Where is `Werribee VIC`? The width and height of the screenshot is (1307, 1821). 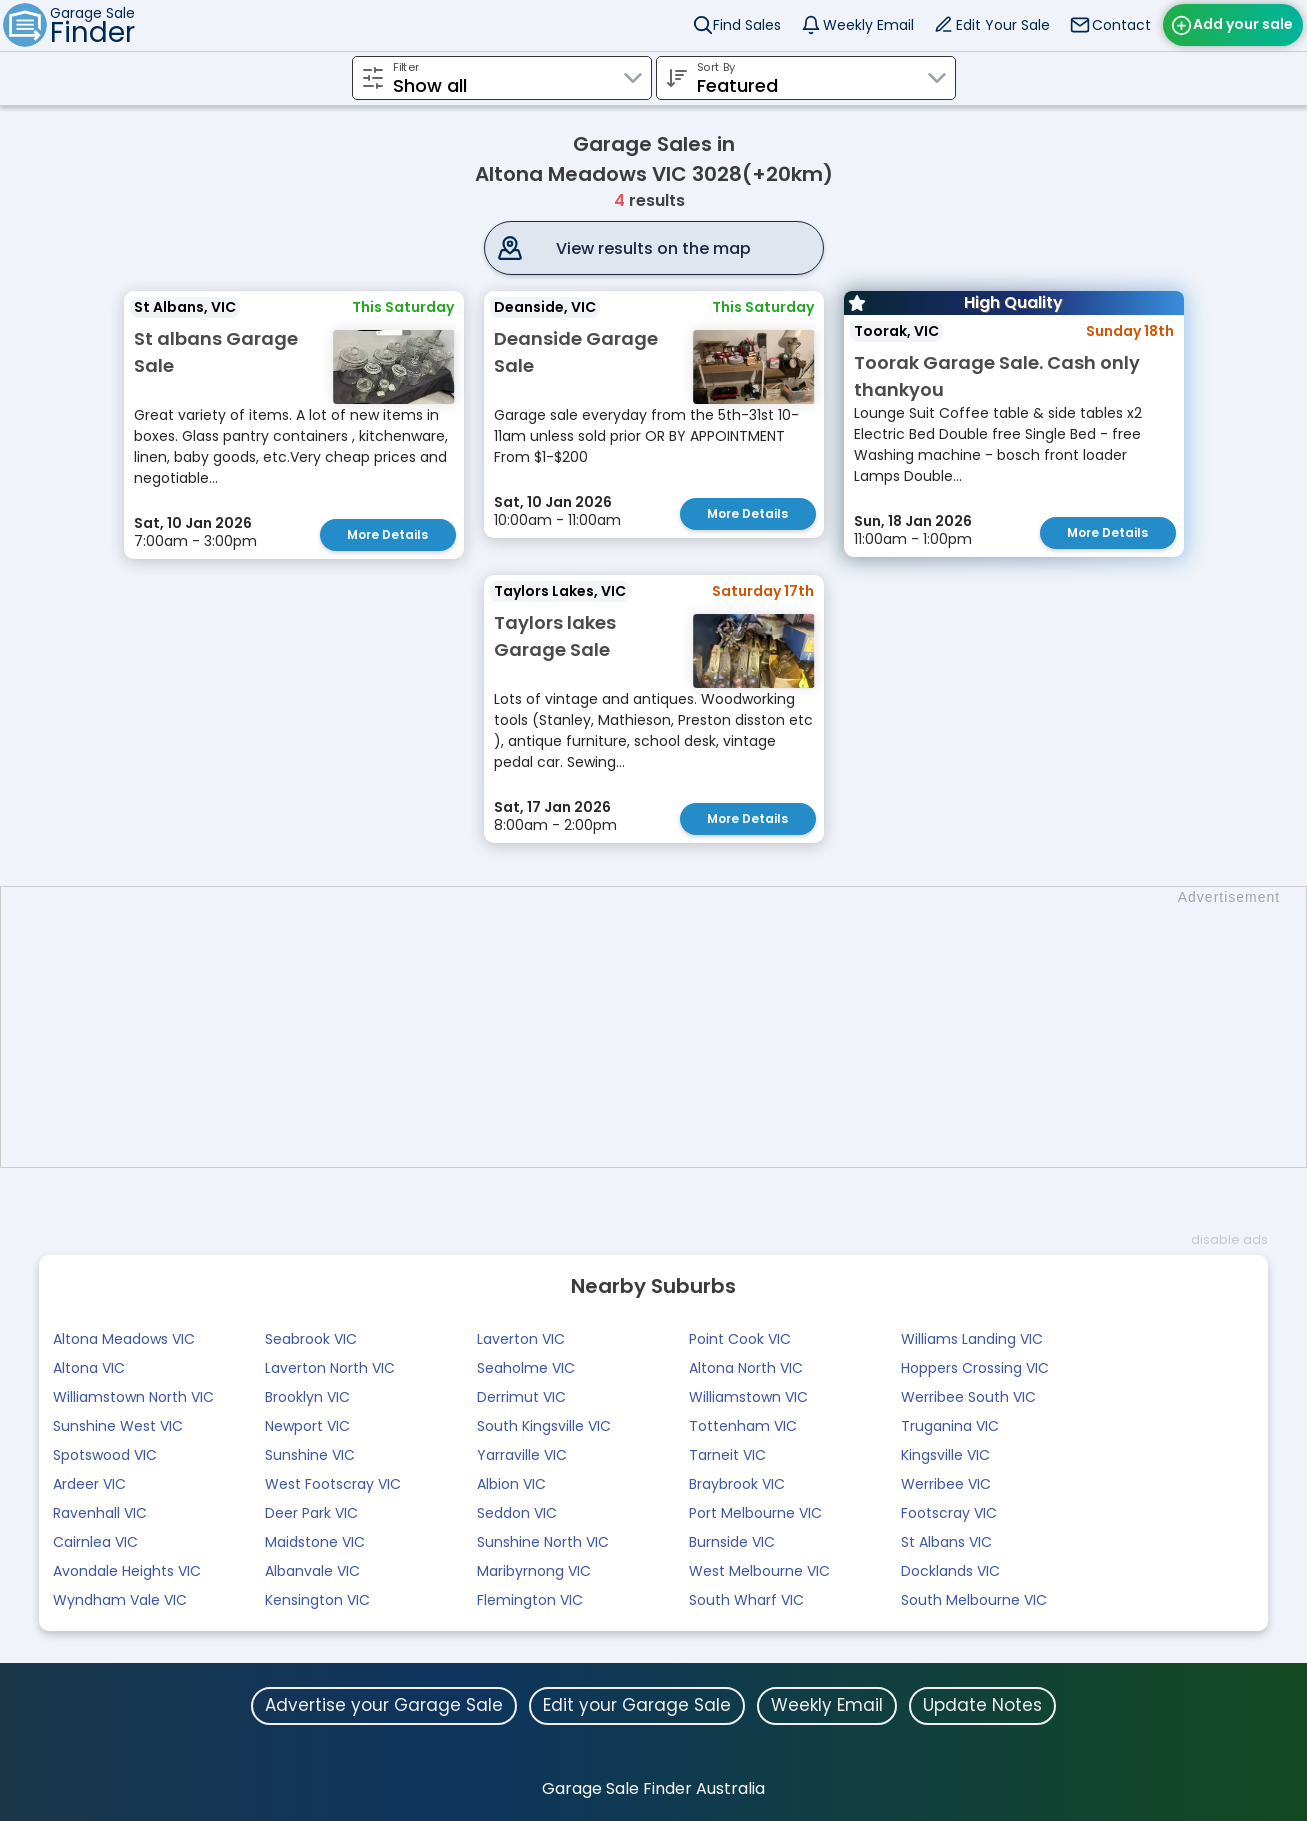 Werribee VIC is located at coordinates (946, 1484).